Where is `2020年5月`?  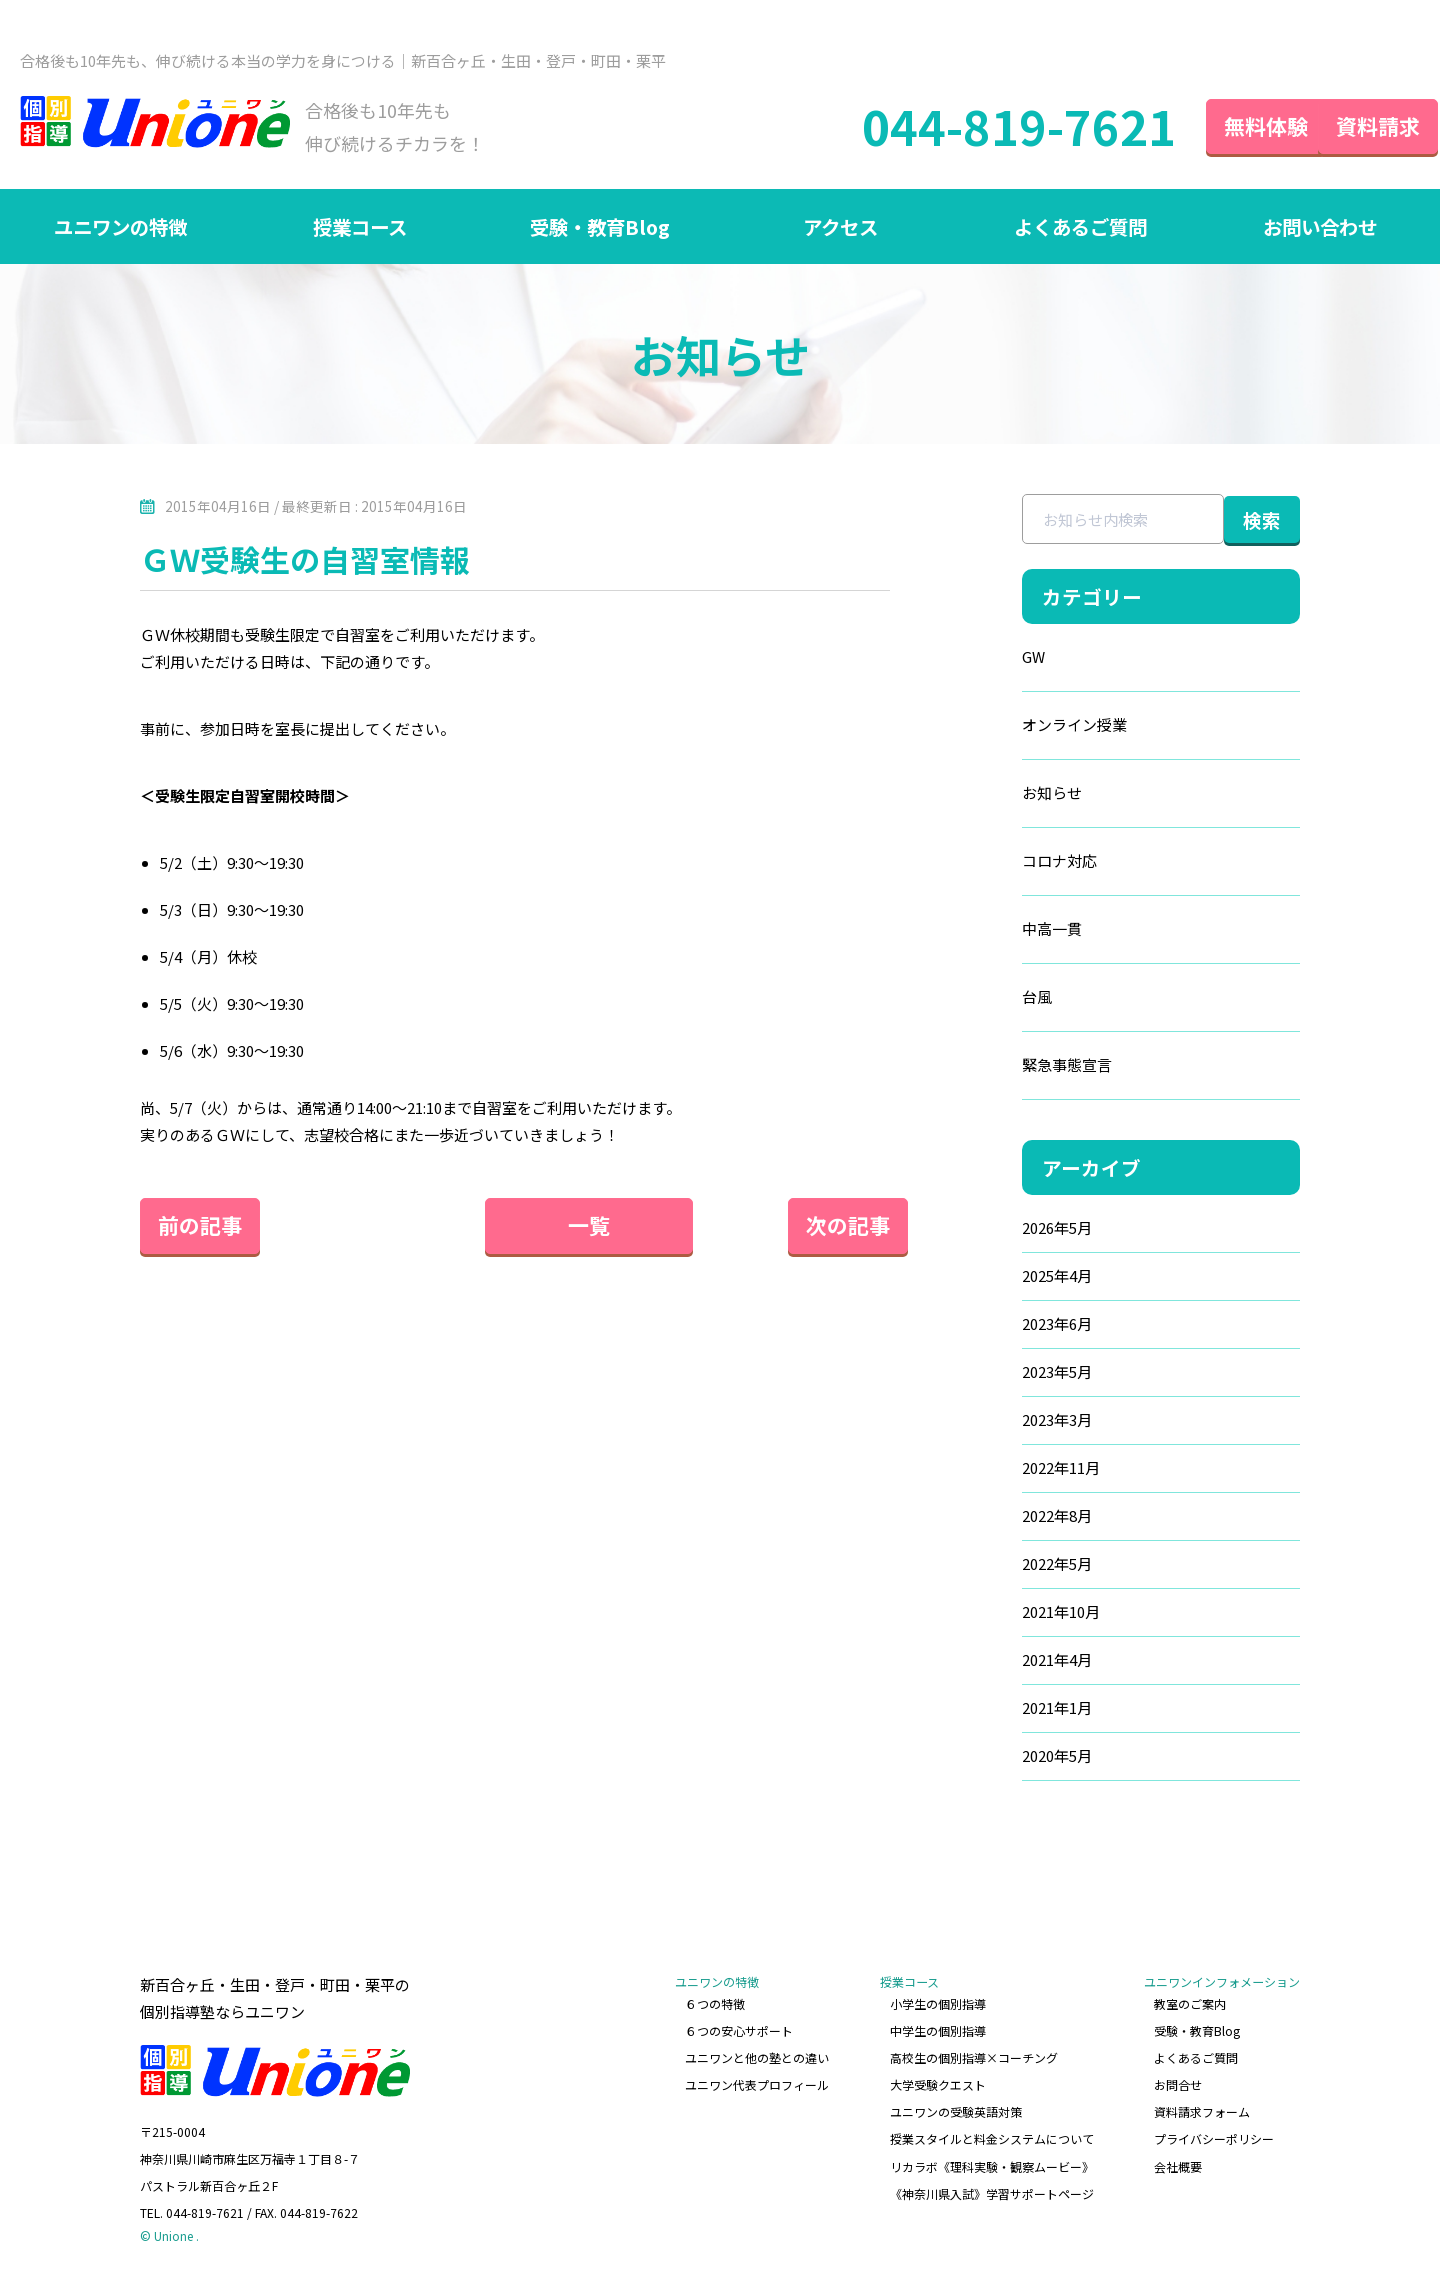
2020年5月 is located at coordinates (1015, 1758).